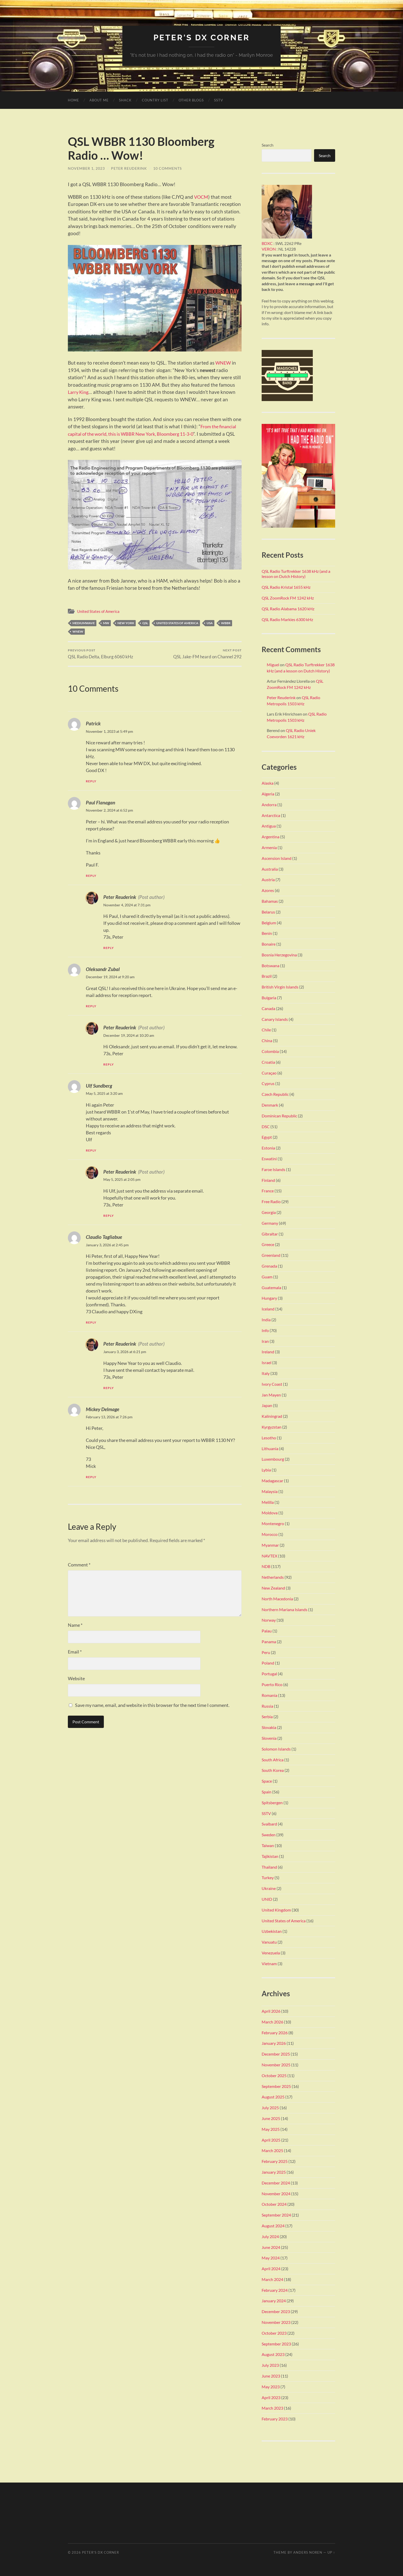  What do you see at coordinates (271, 2128) in the screenshot?
I see `May 2025` at bounding box center [271, 2128].